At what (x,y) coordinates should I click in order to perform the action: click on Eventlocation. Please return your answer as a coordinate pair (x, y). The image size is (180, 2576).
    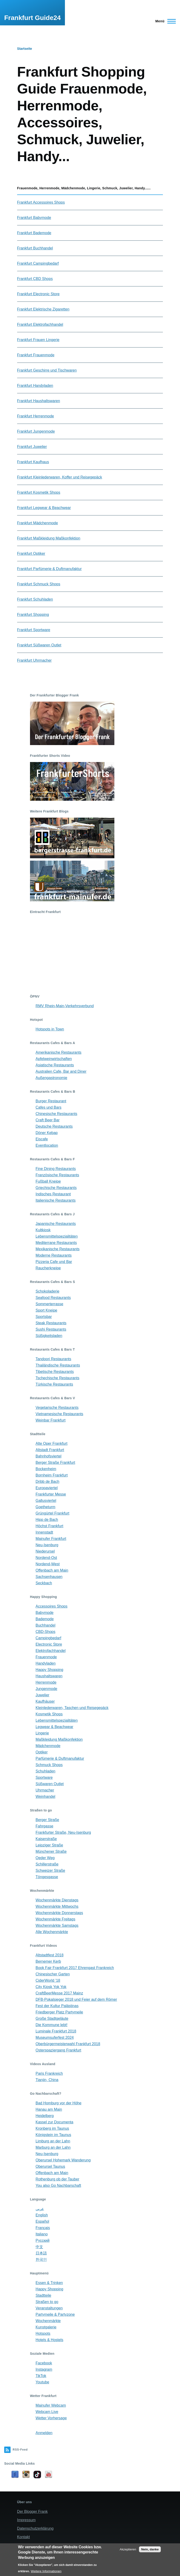
    Looking at the image, I should click on (47, 1145).